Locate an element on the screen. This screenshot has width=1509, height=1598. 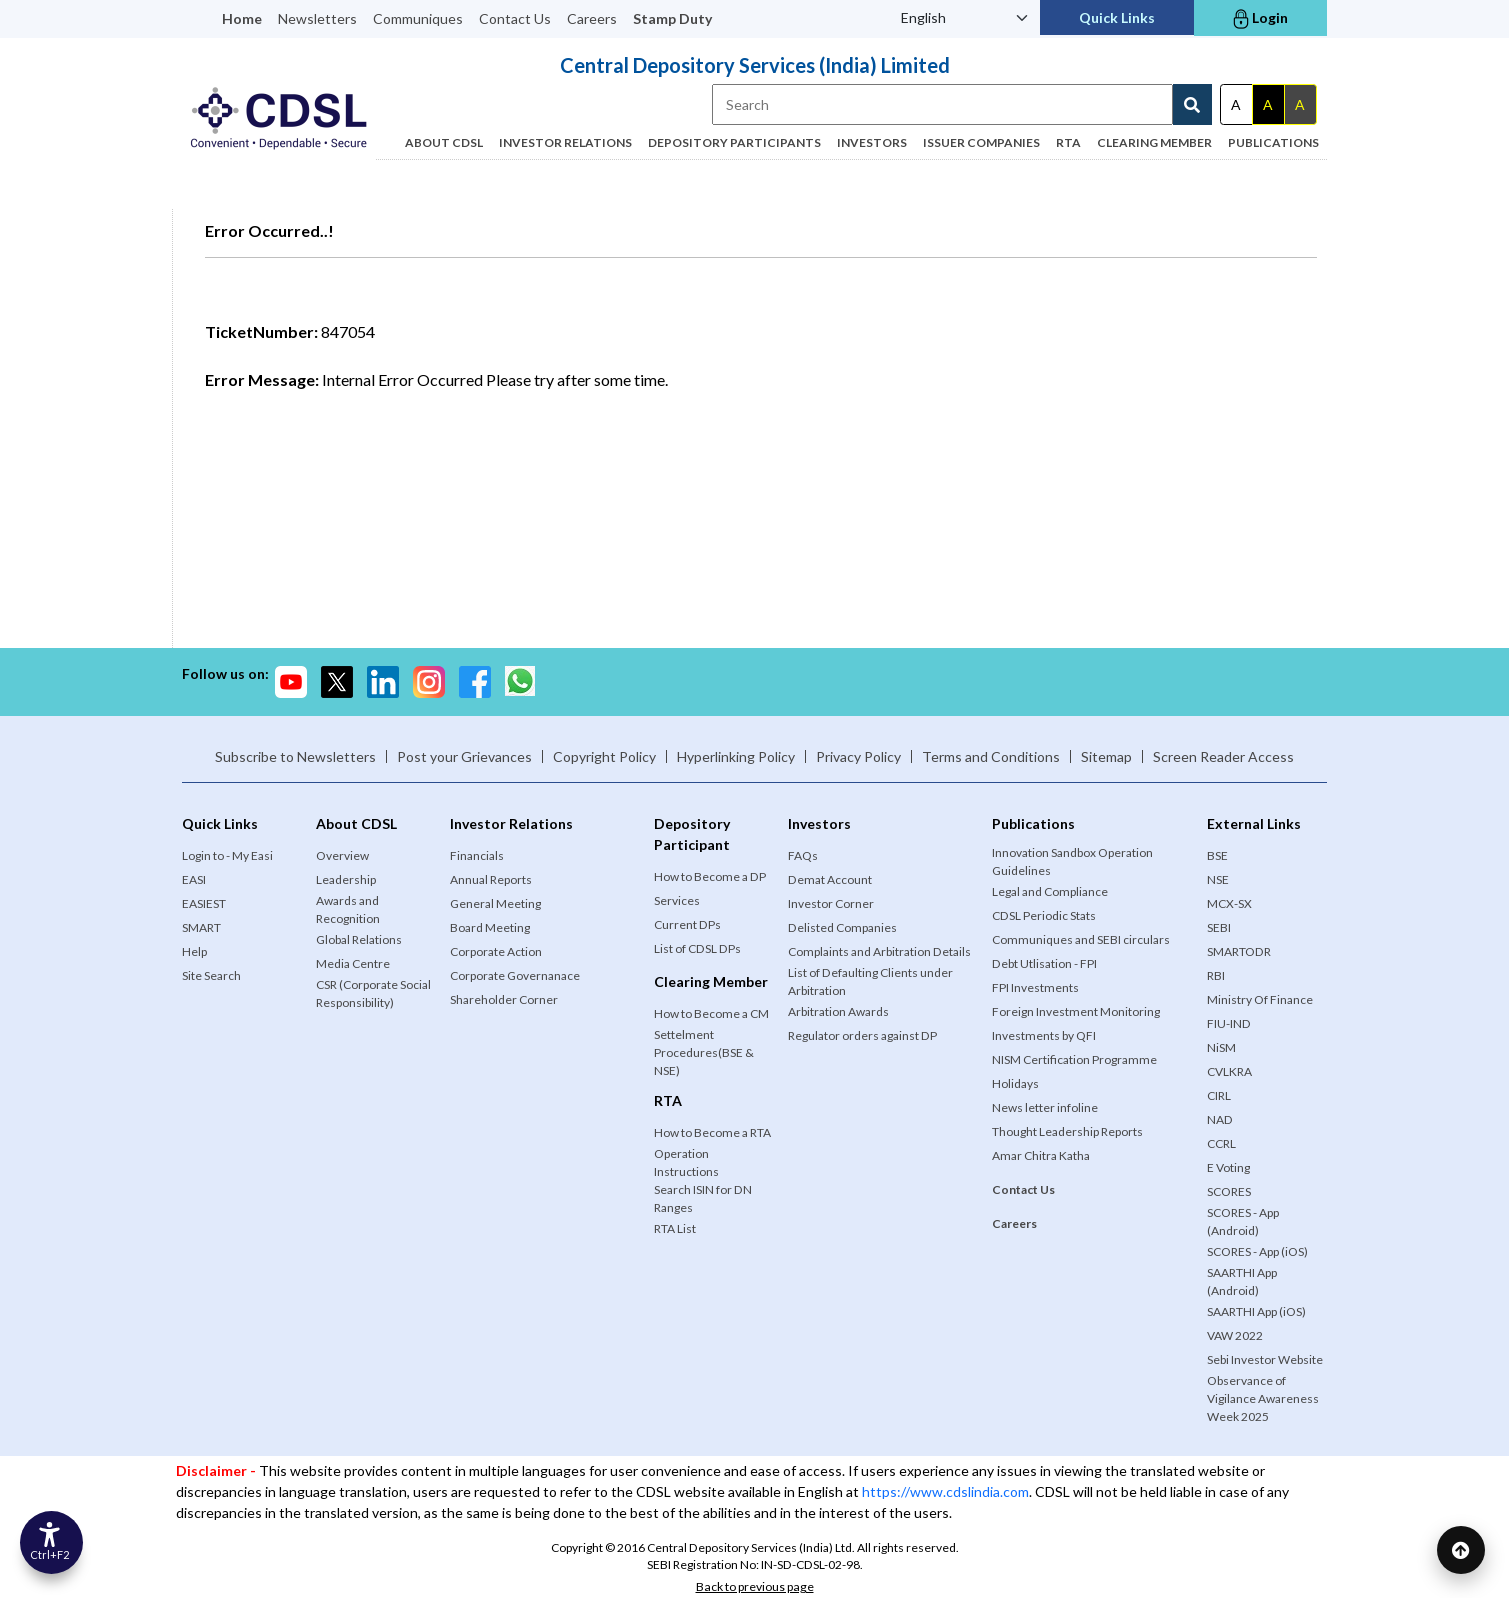
Global Relations is located at coordinates (359, 939).